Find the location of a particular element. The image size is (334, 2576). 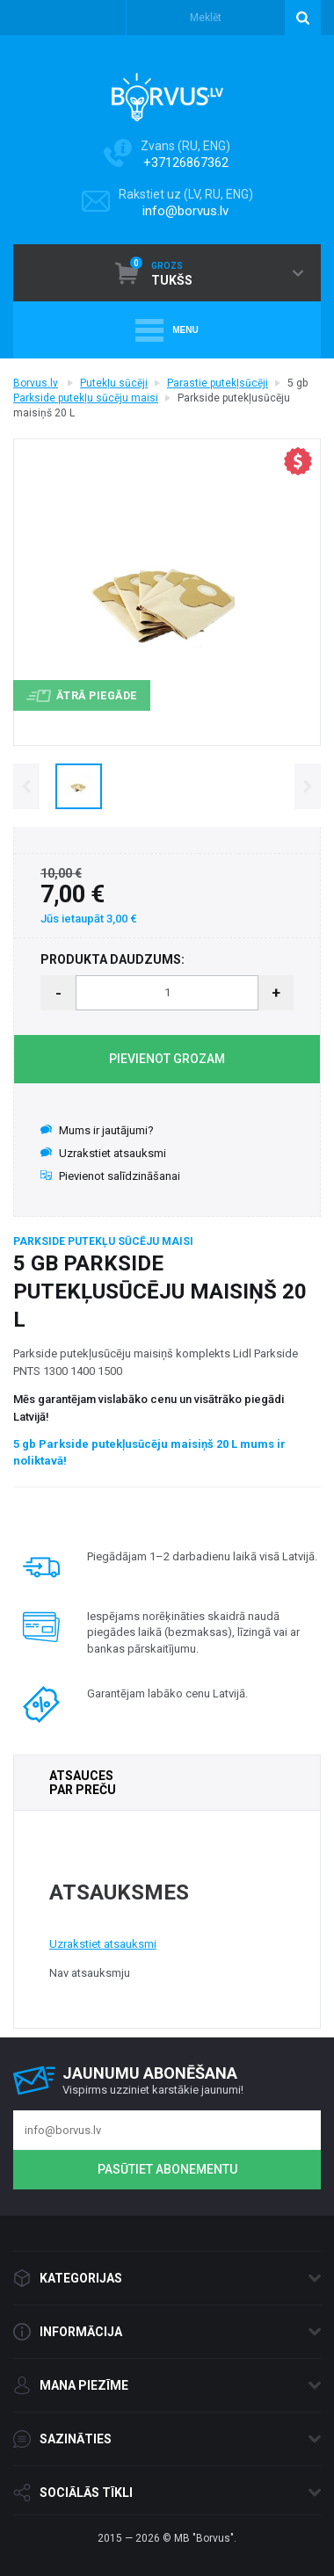

Uzrakstiet atsauksmi is located at coordinates (103, 1153).